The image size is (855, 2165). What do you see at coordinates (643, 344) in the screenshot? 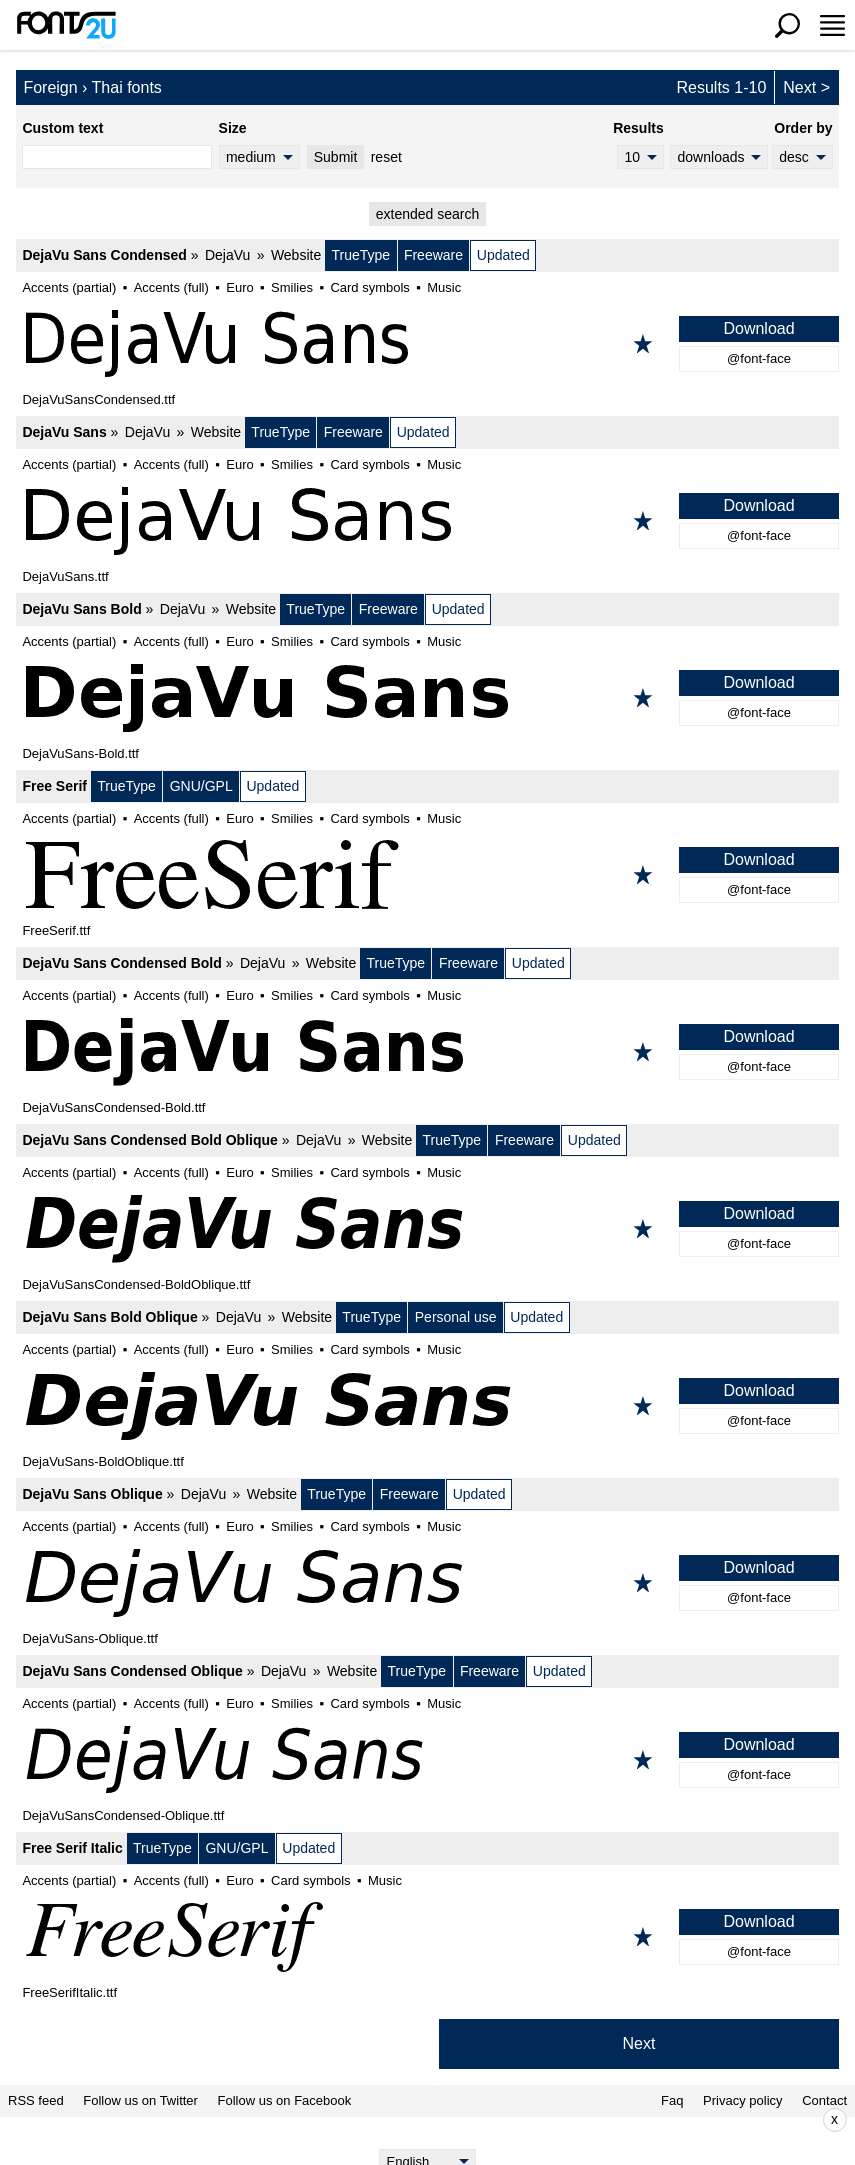
I see `[Add to favorites]` at bounding box center [643, 344].